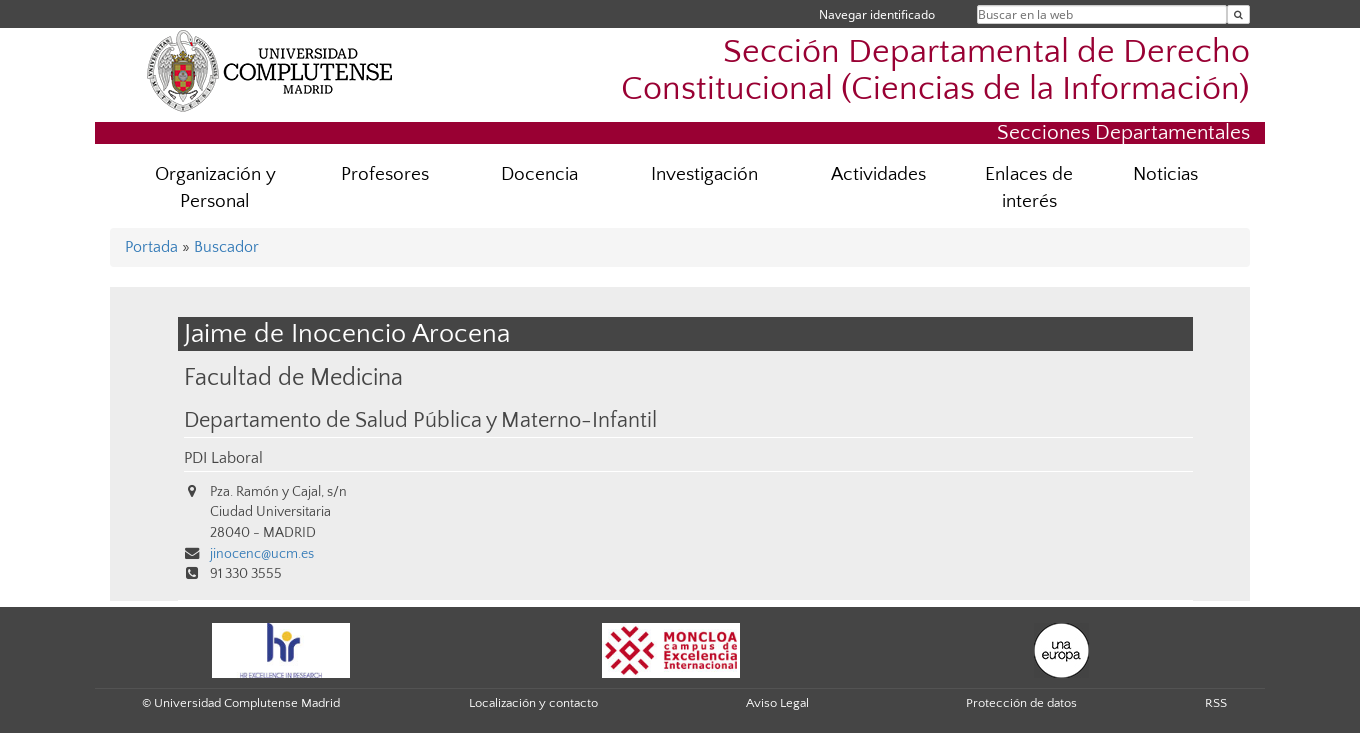 The image size is (1360, 733). I want to click on Localización y contacto, so click(533, 703).